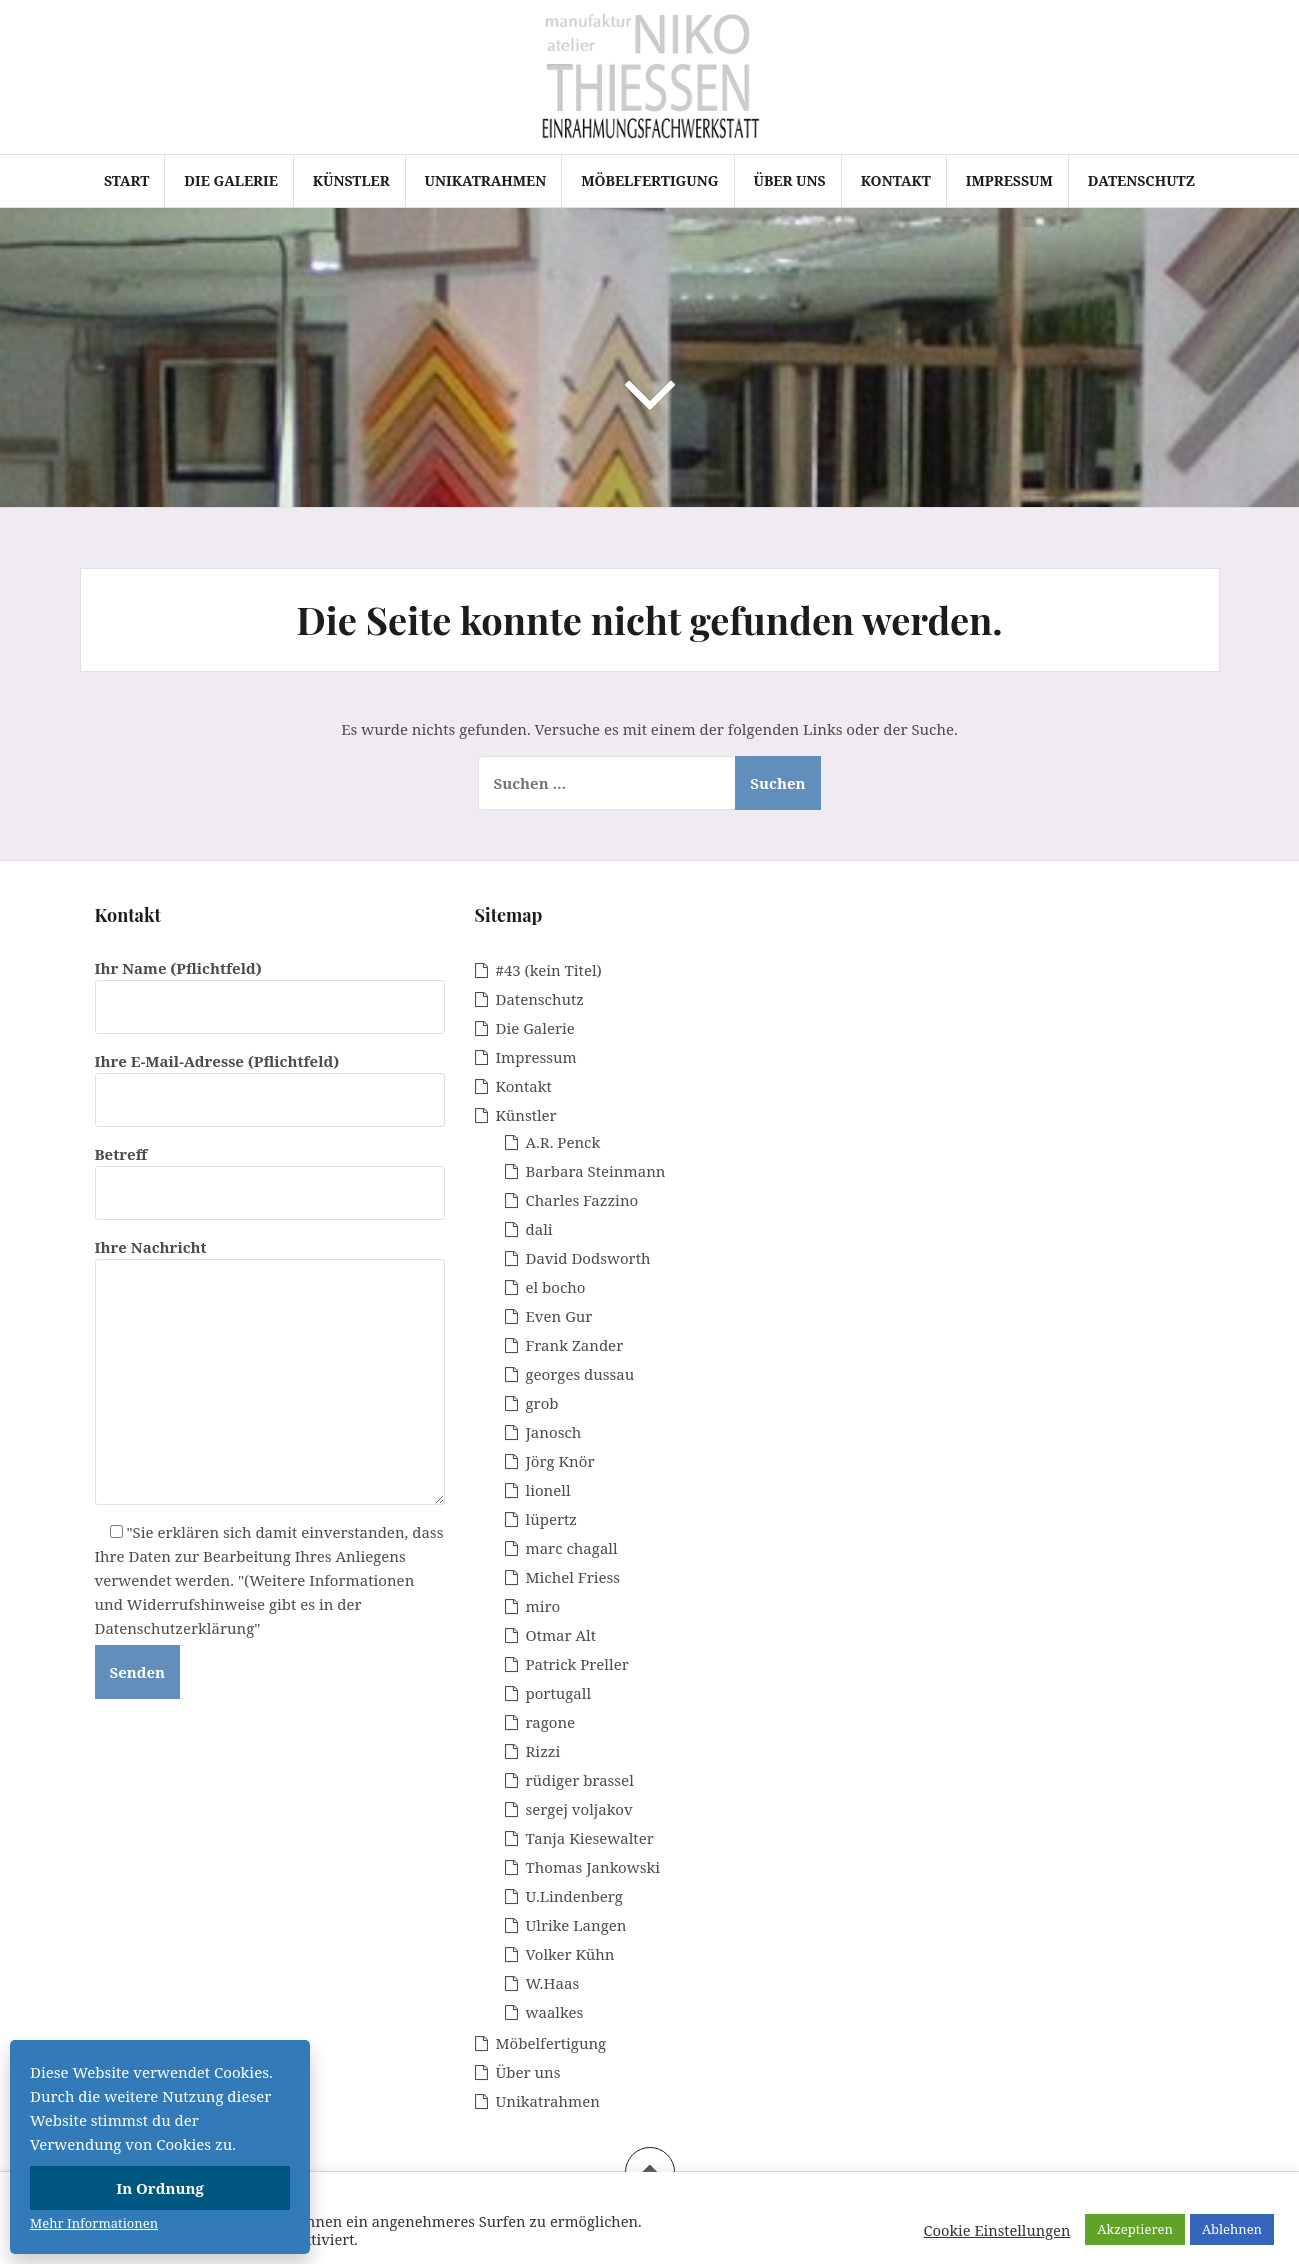  What do you see at coordinates (574, 1896) in the screenshot?
I see `U.Lindenberg` at bounding box center [574, 1896].